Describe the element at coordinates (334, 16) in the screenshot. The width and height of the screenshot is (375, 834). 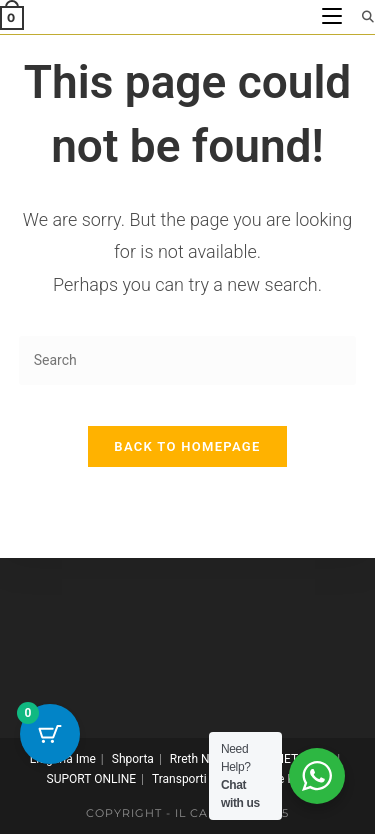
I see `[Mobile Menu]` at that location.